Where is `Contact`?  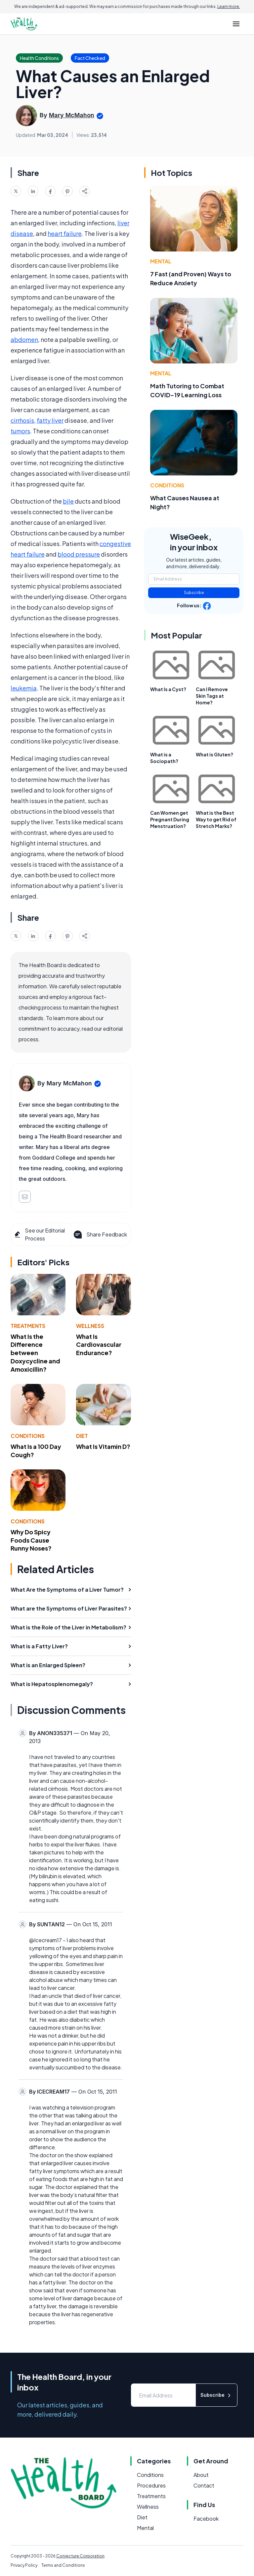
Contact is located at coordinates (203, 2485).